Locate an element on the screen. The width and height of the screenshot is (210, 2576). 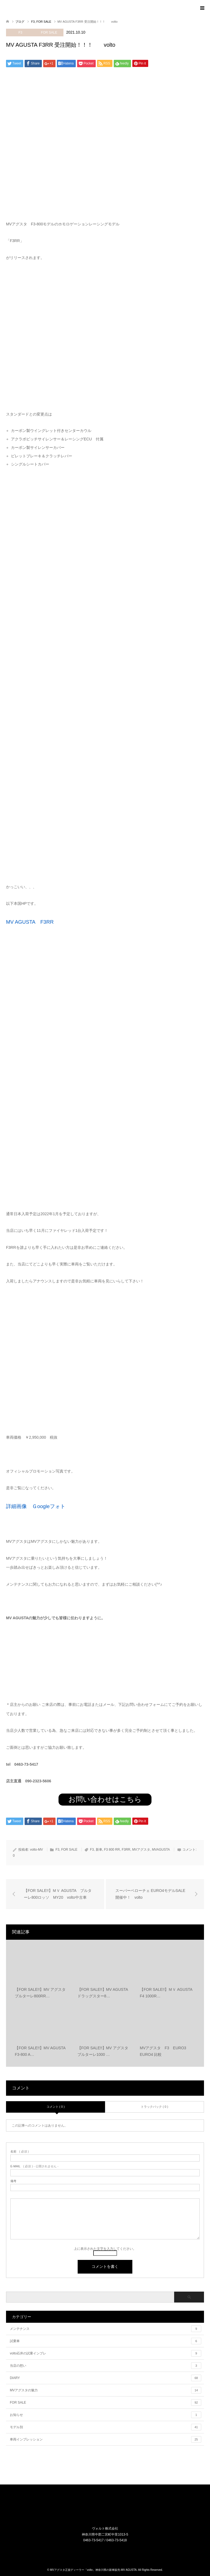
MVアグスタ正規ディーラー「volto」神奈川県の新車販売-MV AGUSTA is located at coordinates (93, 2569).